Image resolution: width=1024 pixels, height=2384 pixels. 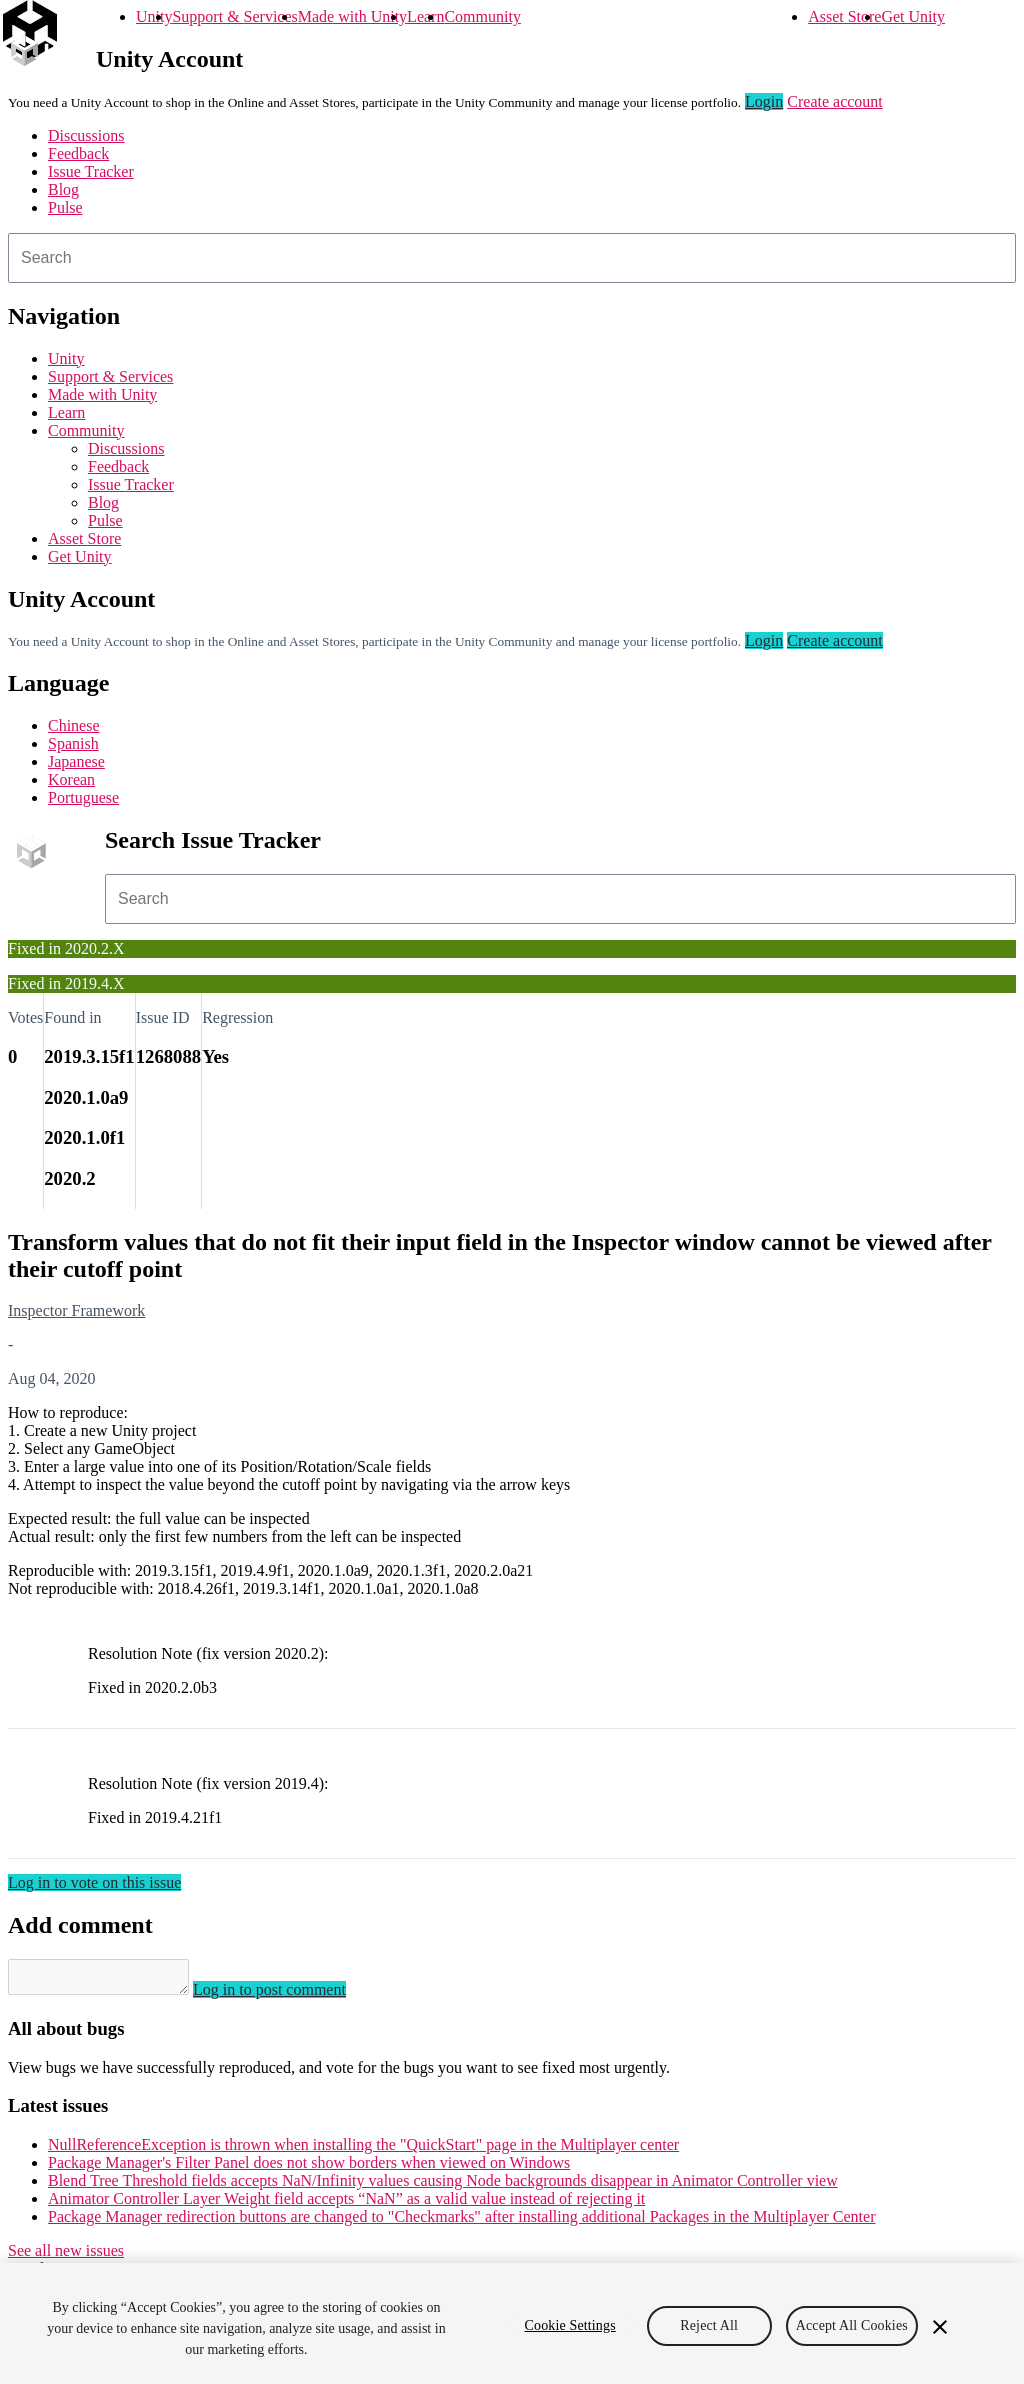 What do you see at coordinates (482, 16) in the screenshot?
I see `Community` at bounding box center [482, 16].